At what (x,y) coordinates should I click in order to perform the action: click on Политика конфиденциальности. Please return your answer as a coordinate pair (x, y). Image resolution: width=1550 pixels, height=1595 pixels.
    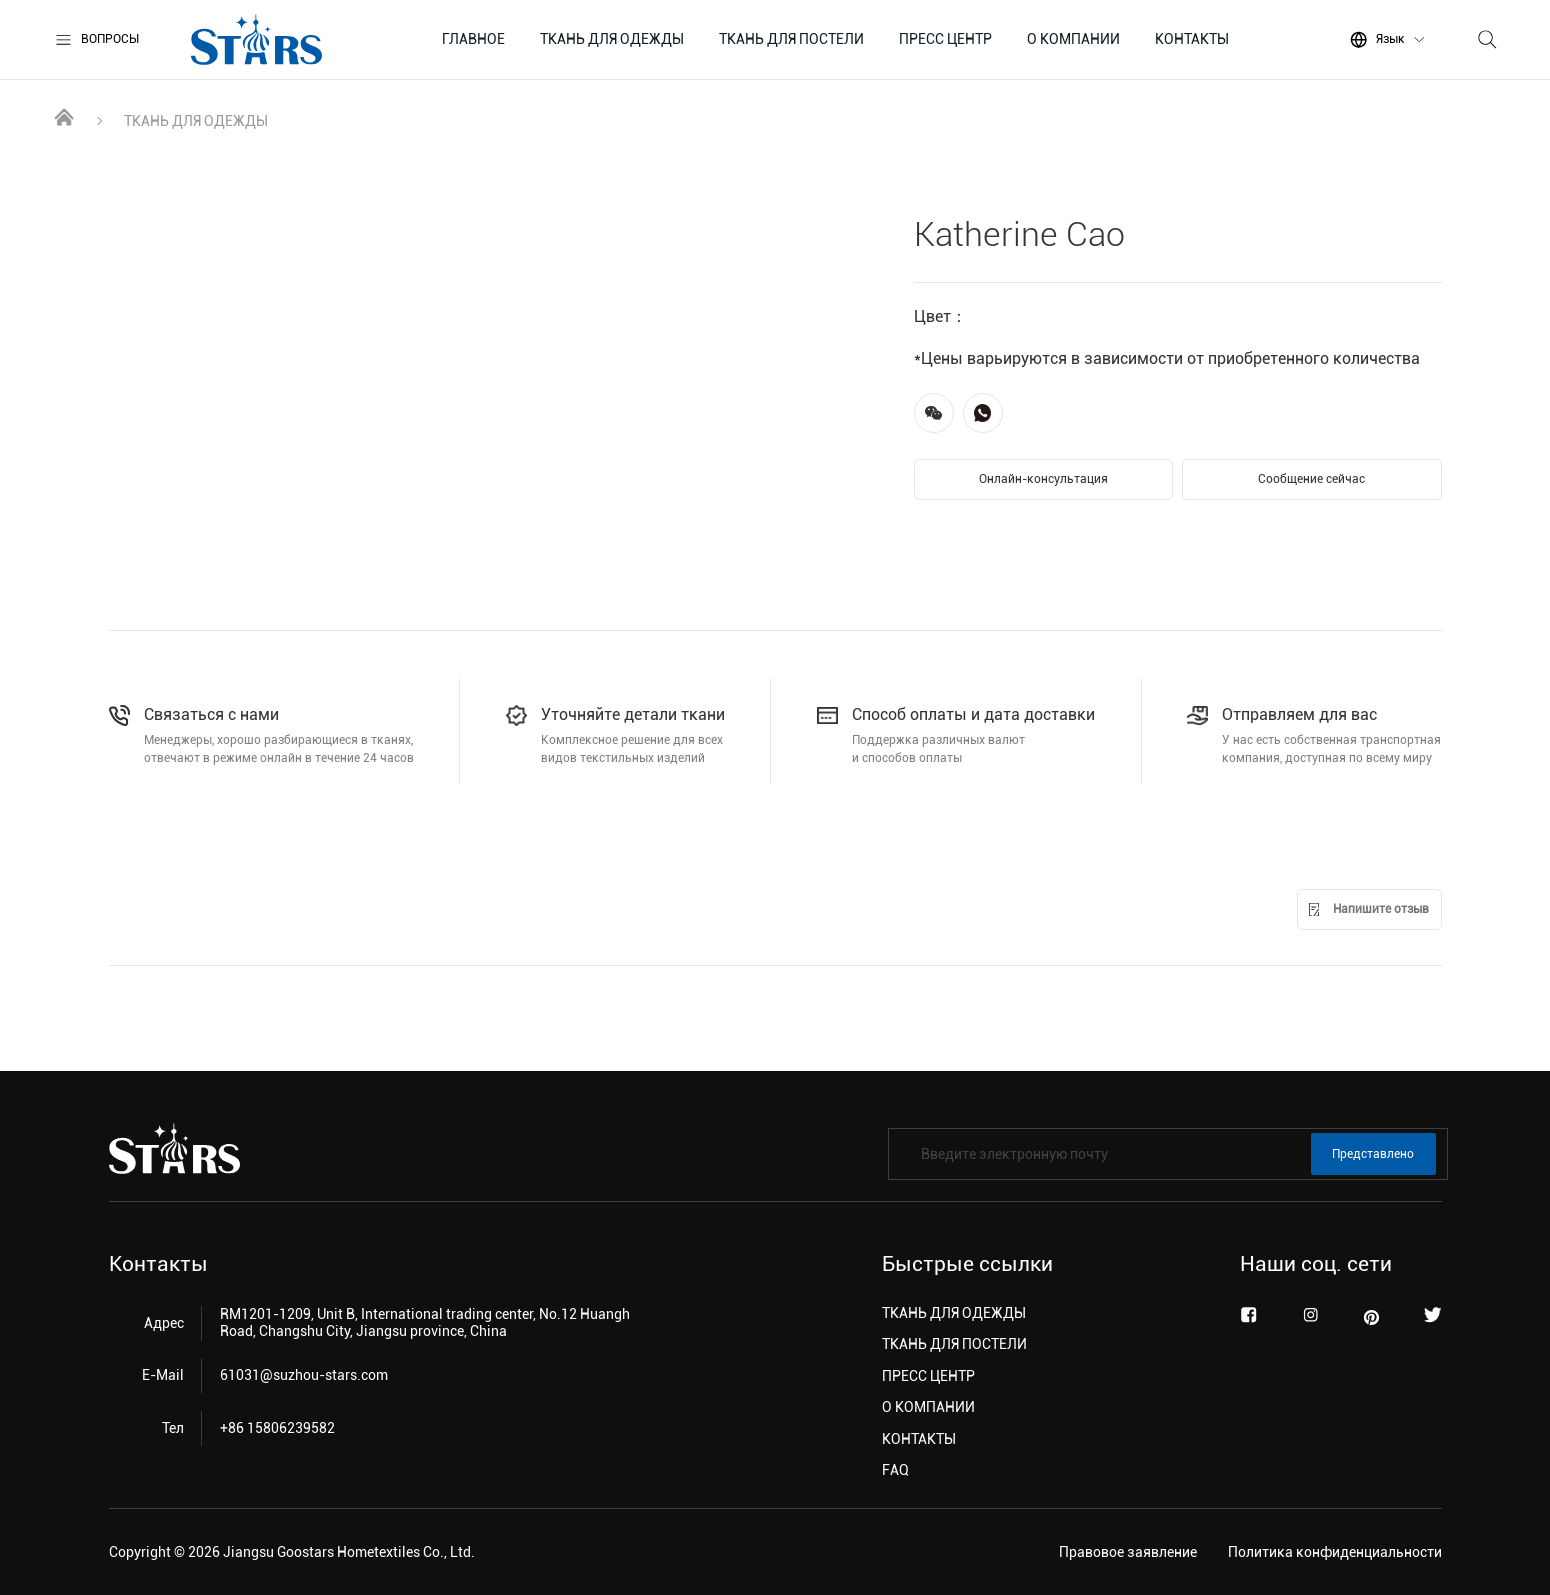
    Looking at the image, I should click on (1335, 1552).